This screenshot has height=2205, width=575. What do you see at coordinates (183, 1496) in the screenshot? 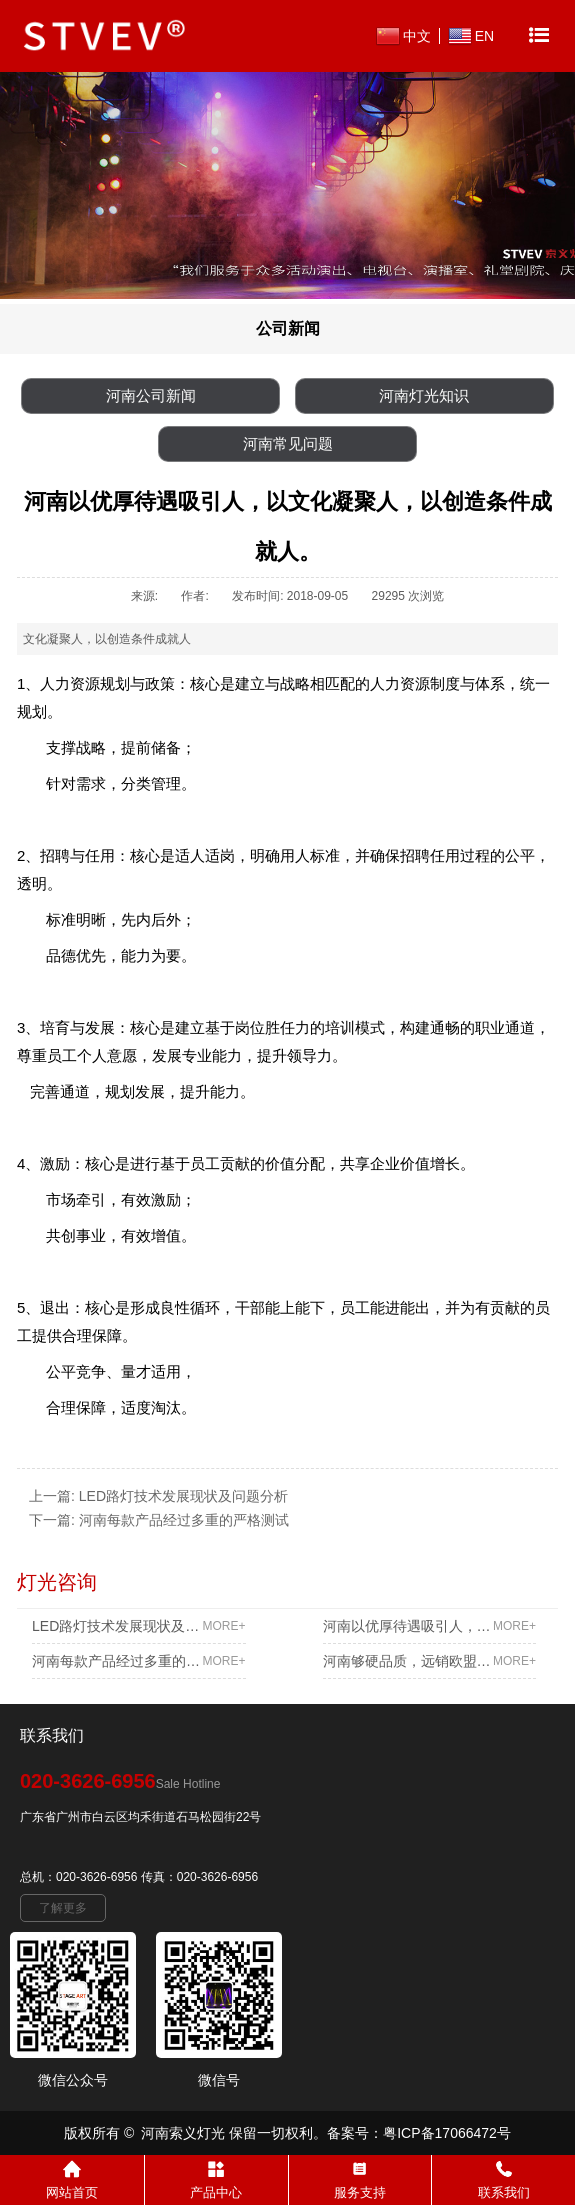
I see `LED路灯技术发展现状及问题分析` at bounding box center [183, 1496].